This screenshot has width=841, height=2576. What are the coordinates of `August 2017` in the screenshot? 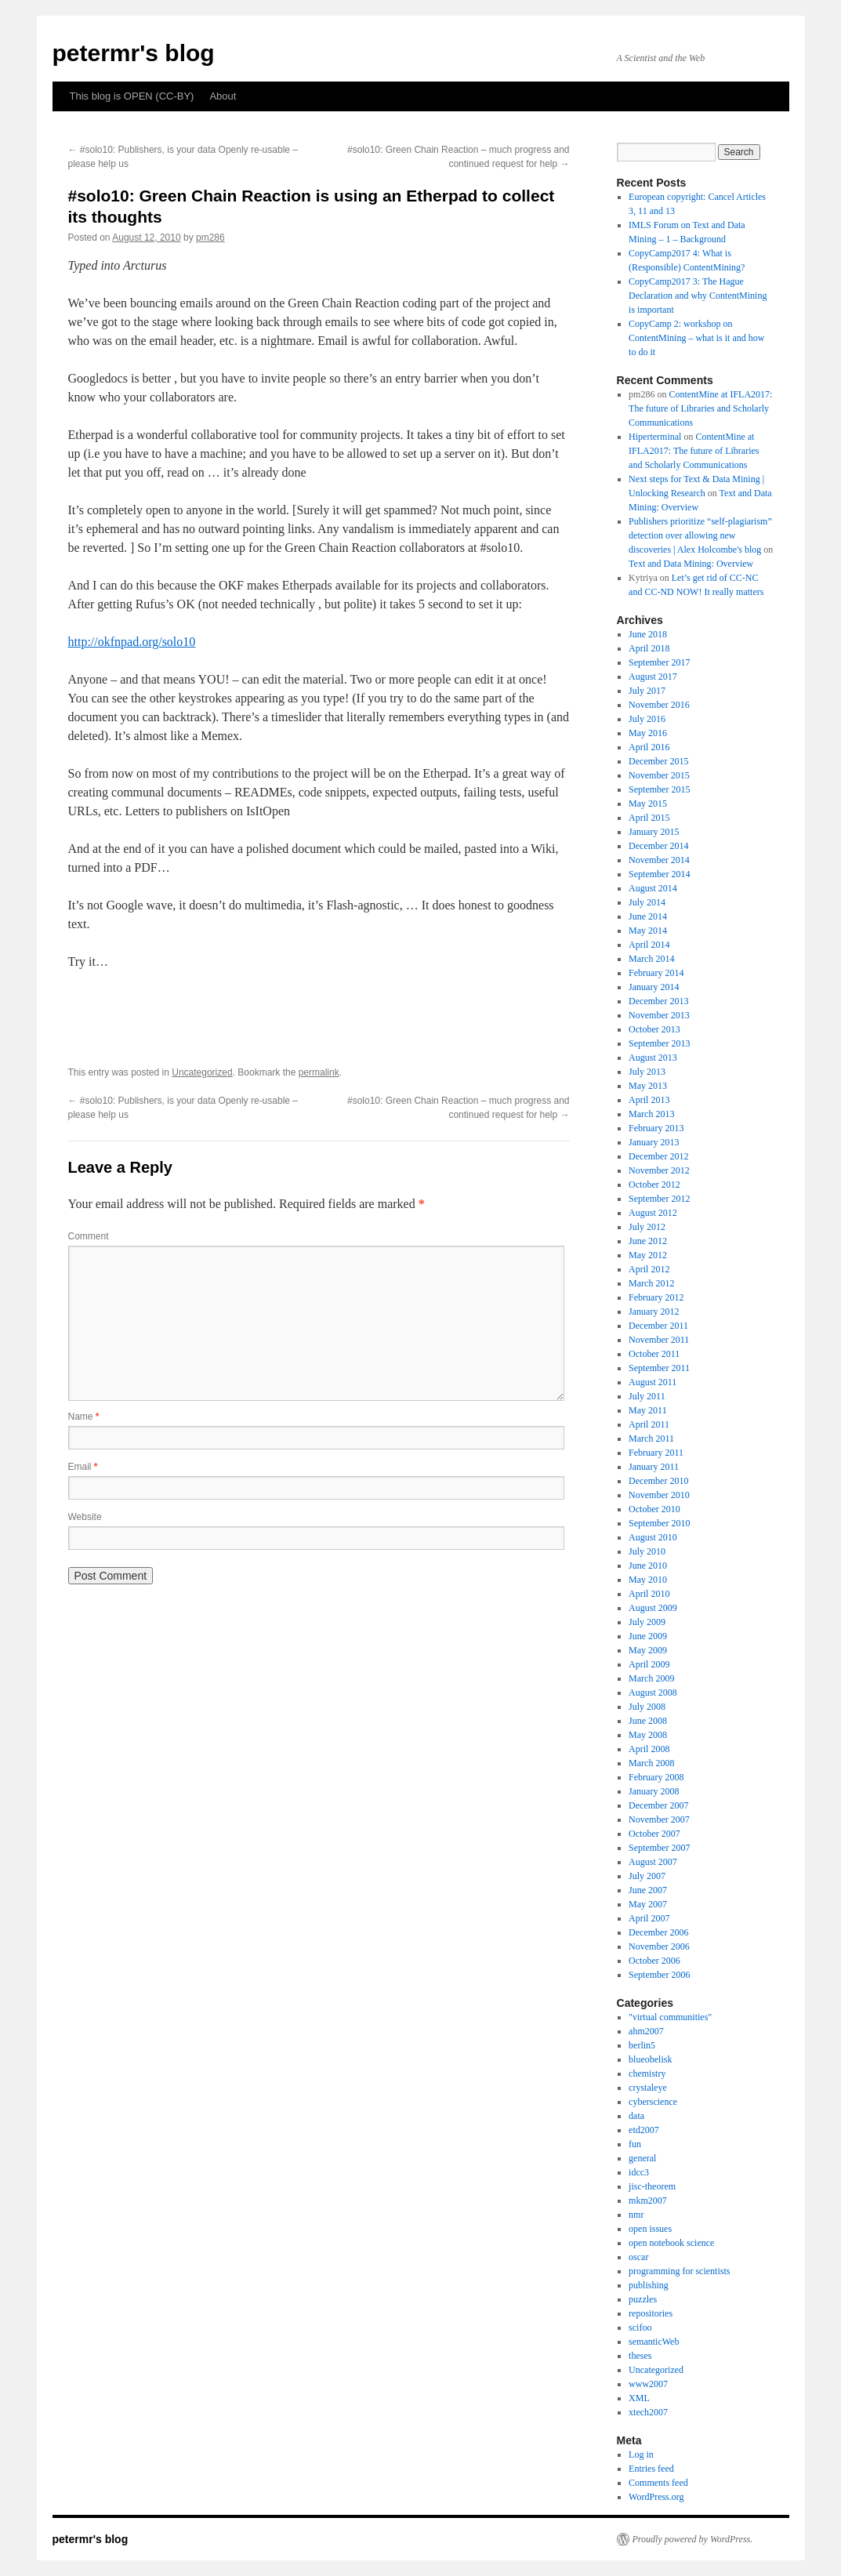 It's located at (653, 676).